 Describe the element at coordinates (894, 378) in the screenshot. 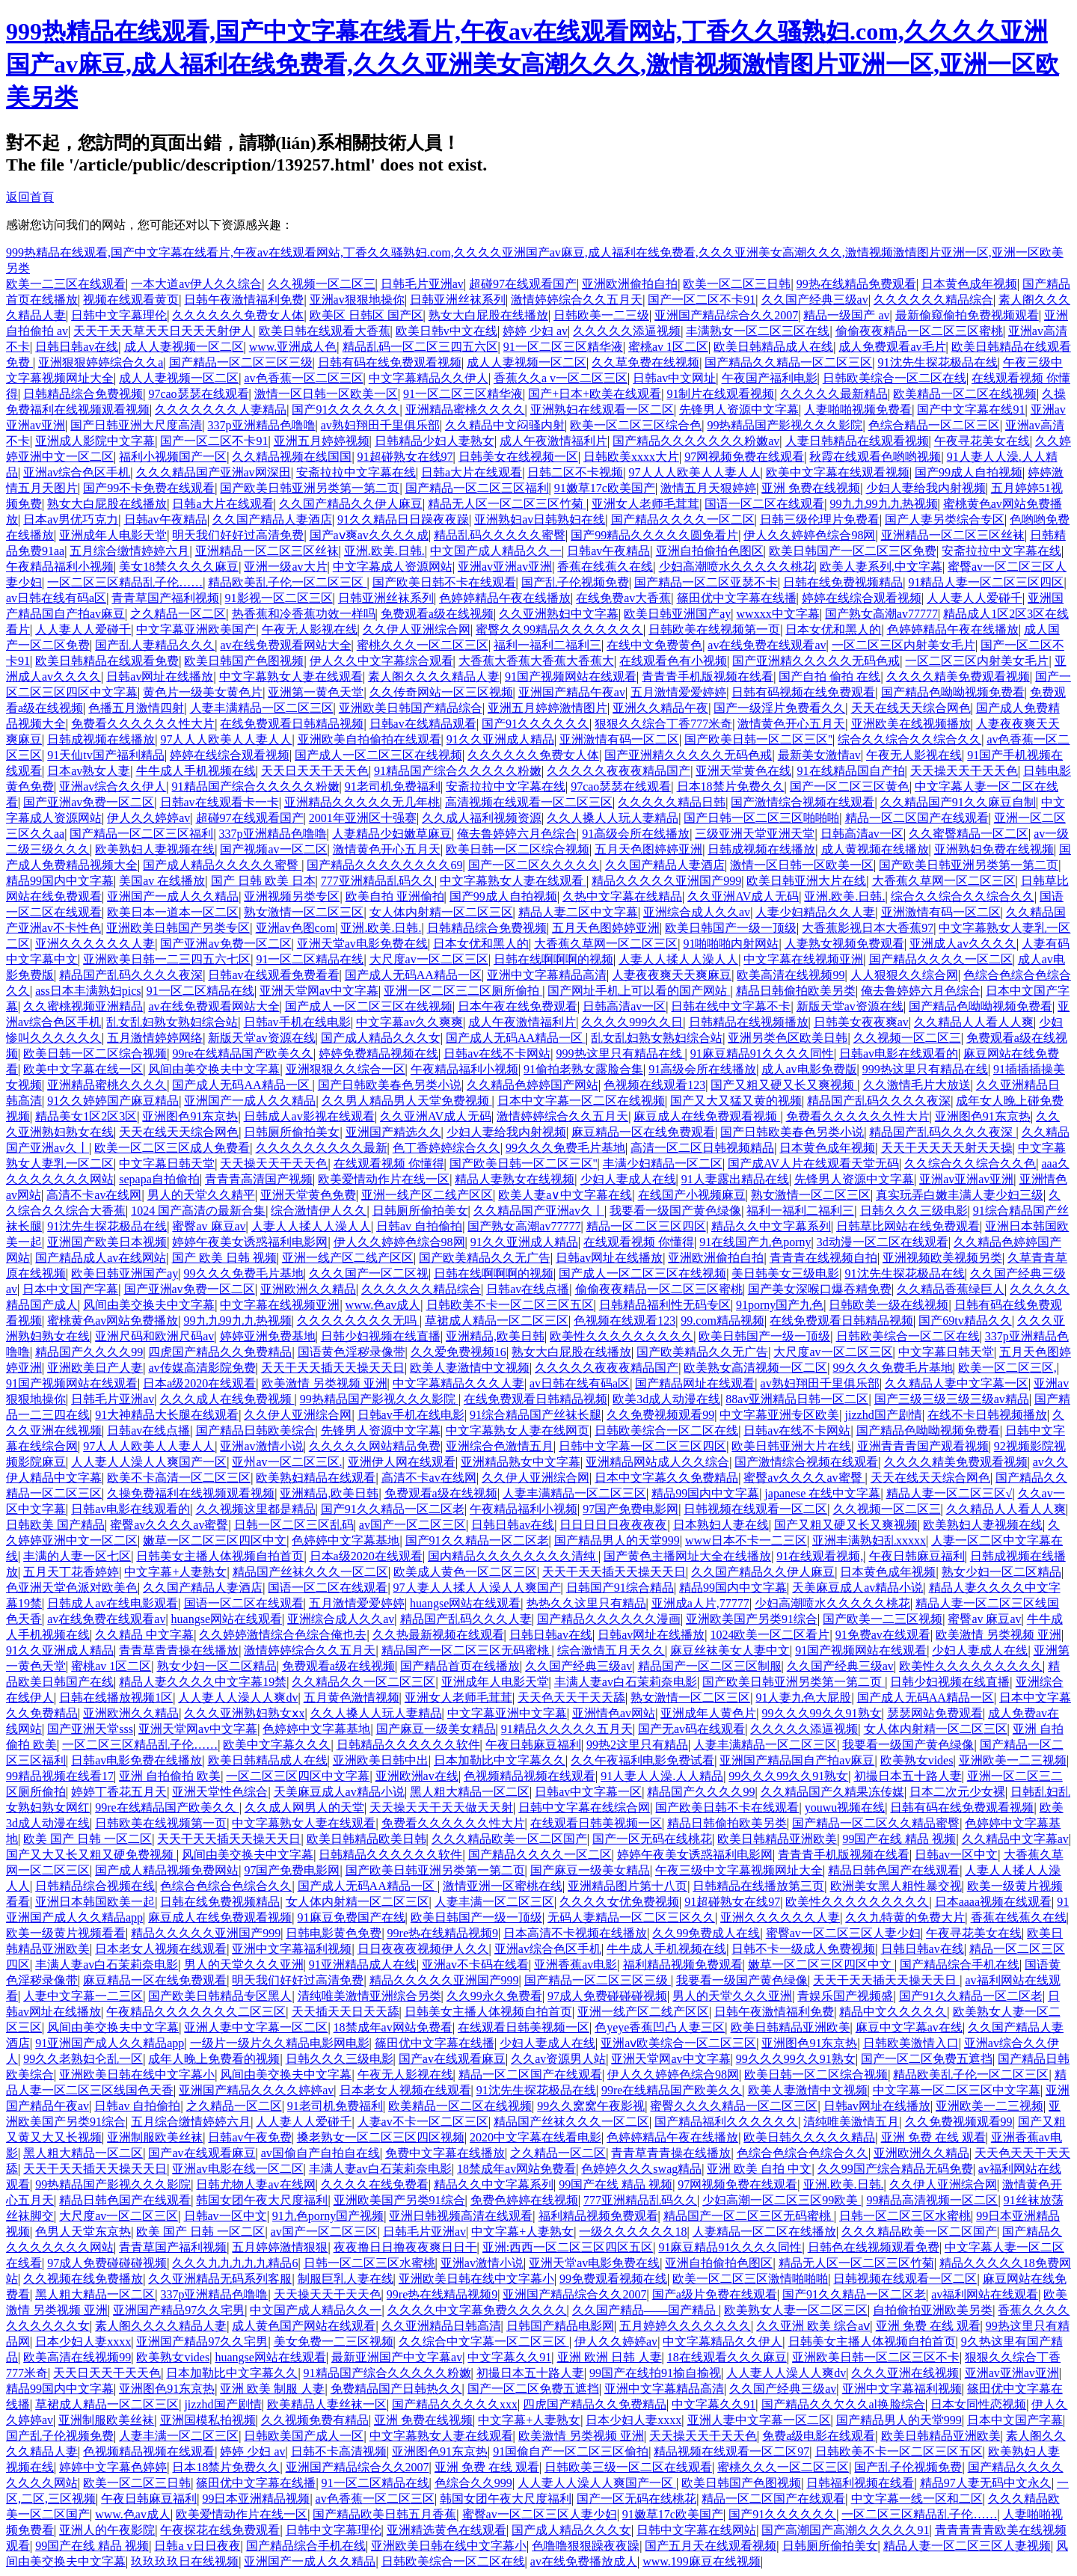

I see `日韩欧美综合一区二区在线` at that location.